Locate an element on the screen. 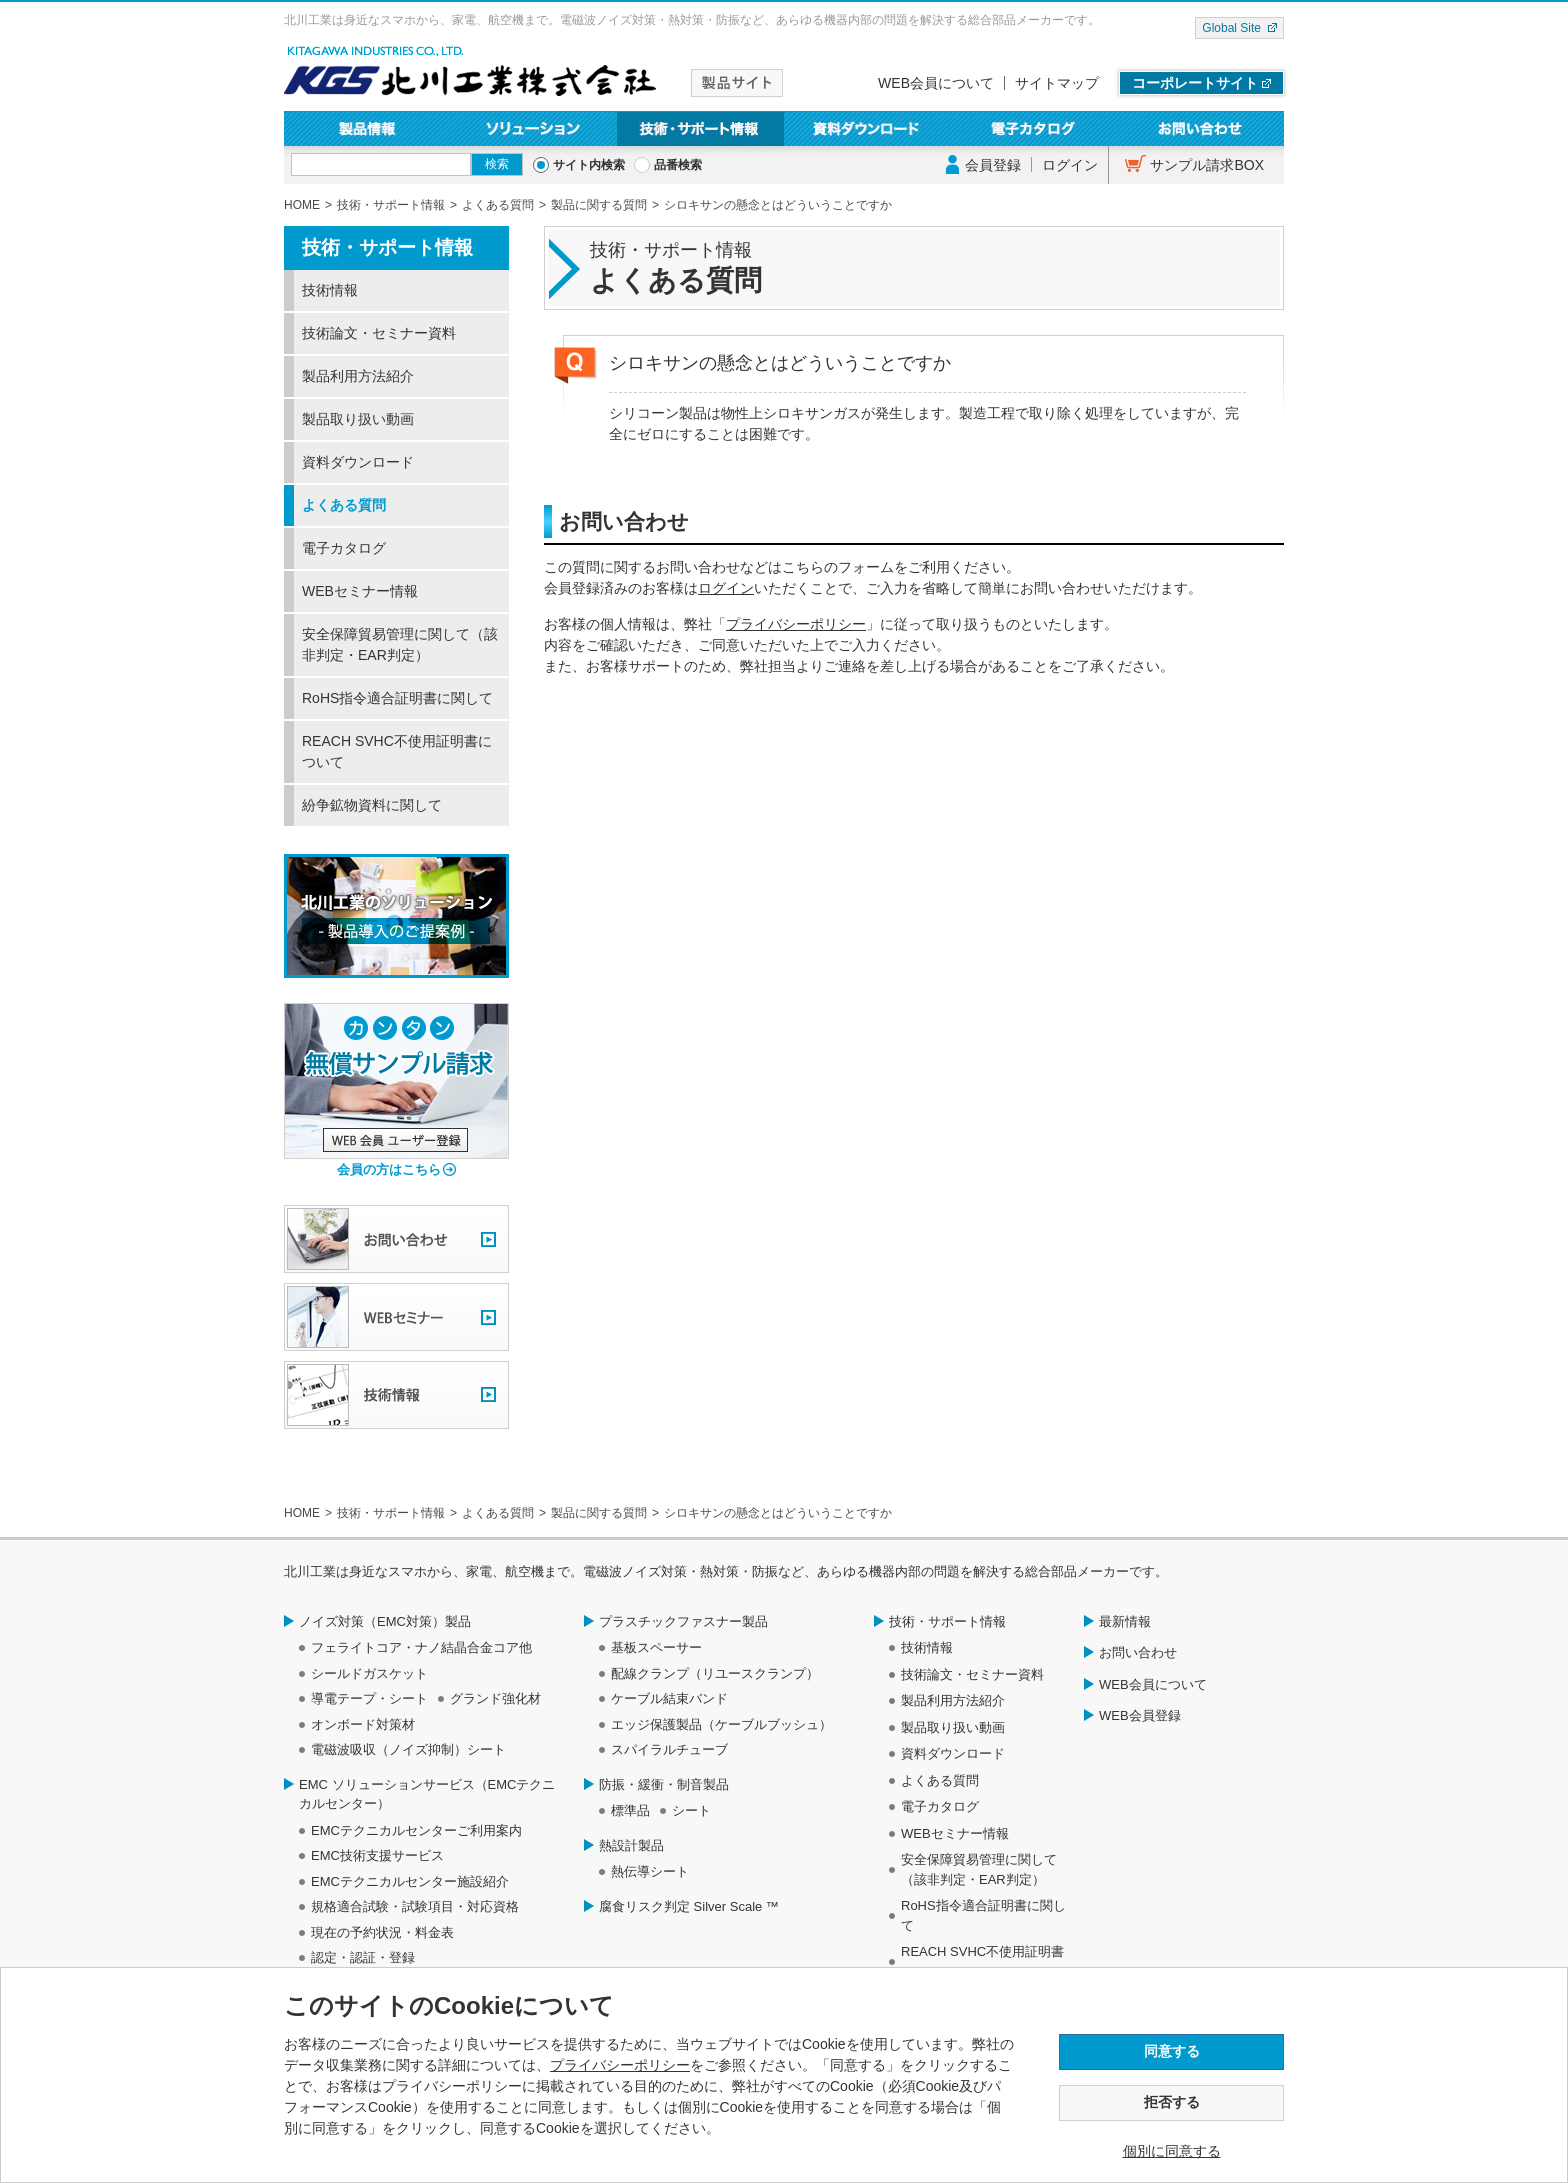 Image resolution: width=1568 pixels, height=2183 pixels. 規格適合試験・試験項目・対応資格 is located at coordinates (415, 1906).